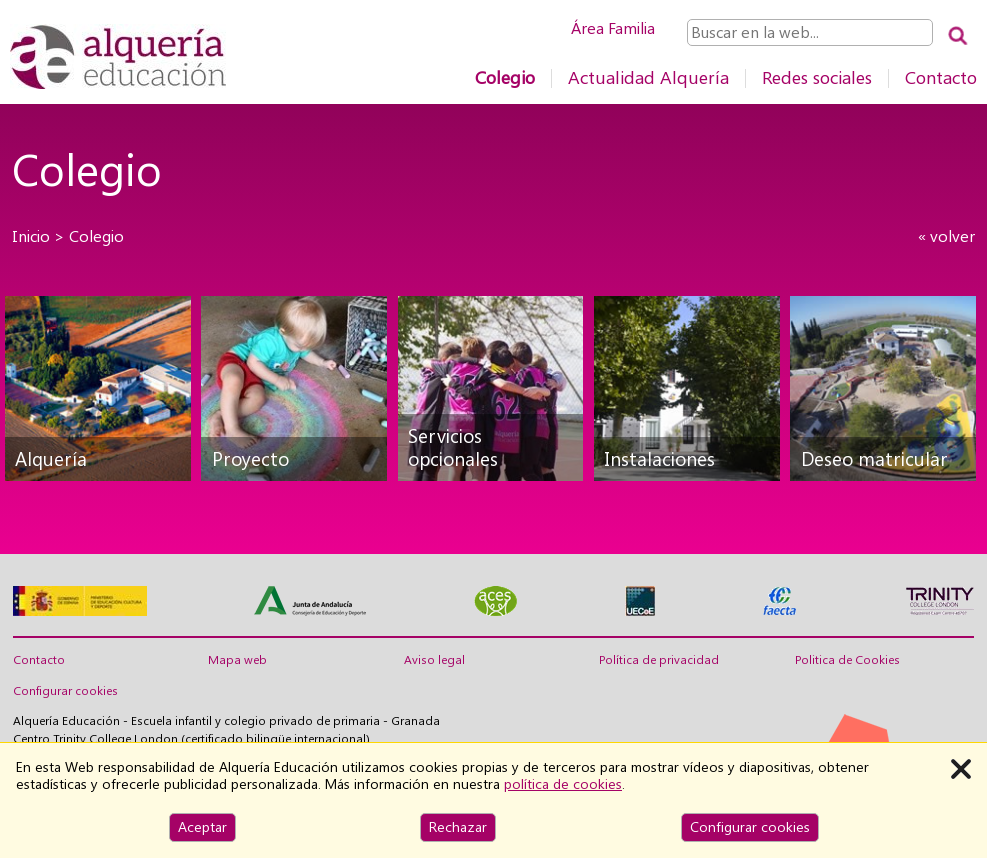 The width and height of the screenshot is (987, 858). Describe the element at coordinates (847, 660) in the screenshot. I see `Politica de Cookies` at that location.